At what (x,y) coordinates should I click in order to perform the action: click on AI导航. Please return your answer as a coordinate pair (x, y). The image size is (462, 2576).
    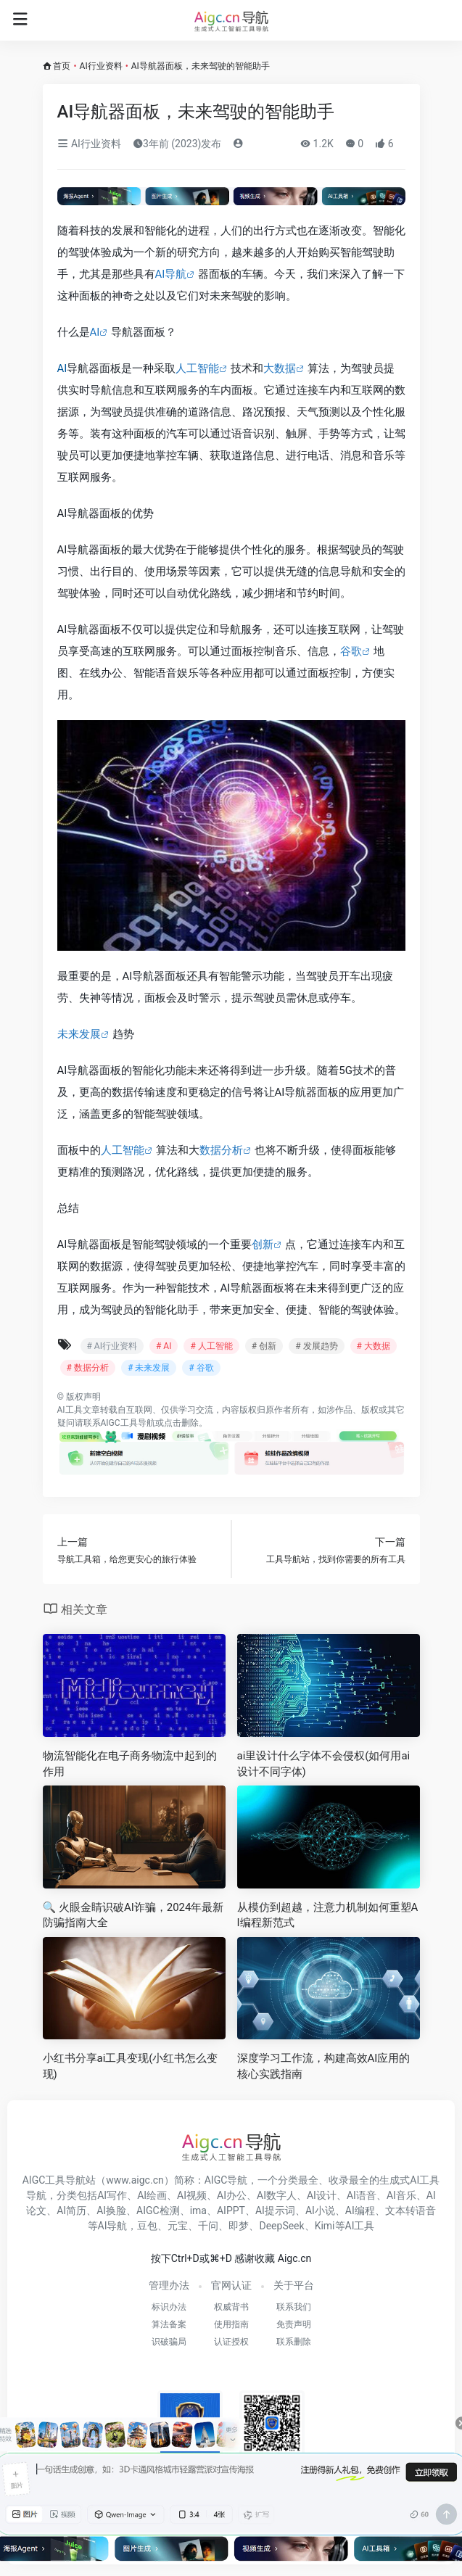
    Looking at the image, I should click on (171, 274).